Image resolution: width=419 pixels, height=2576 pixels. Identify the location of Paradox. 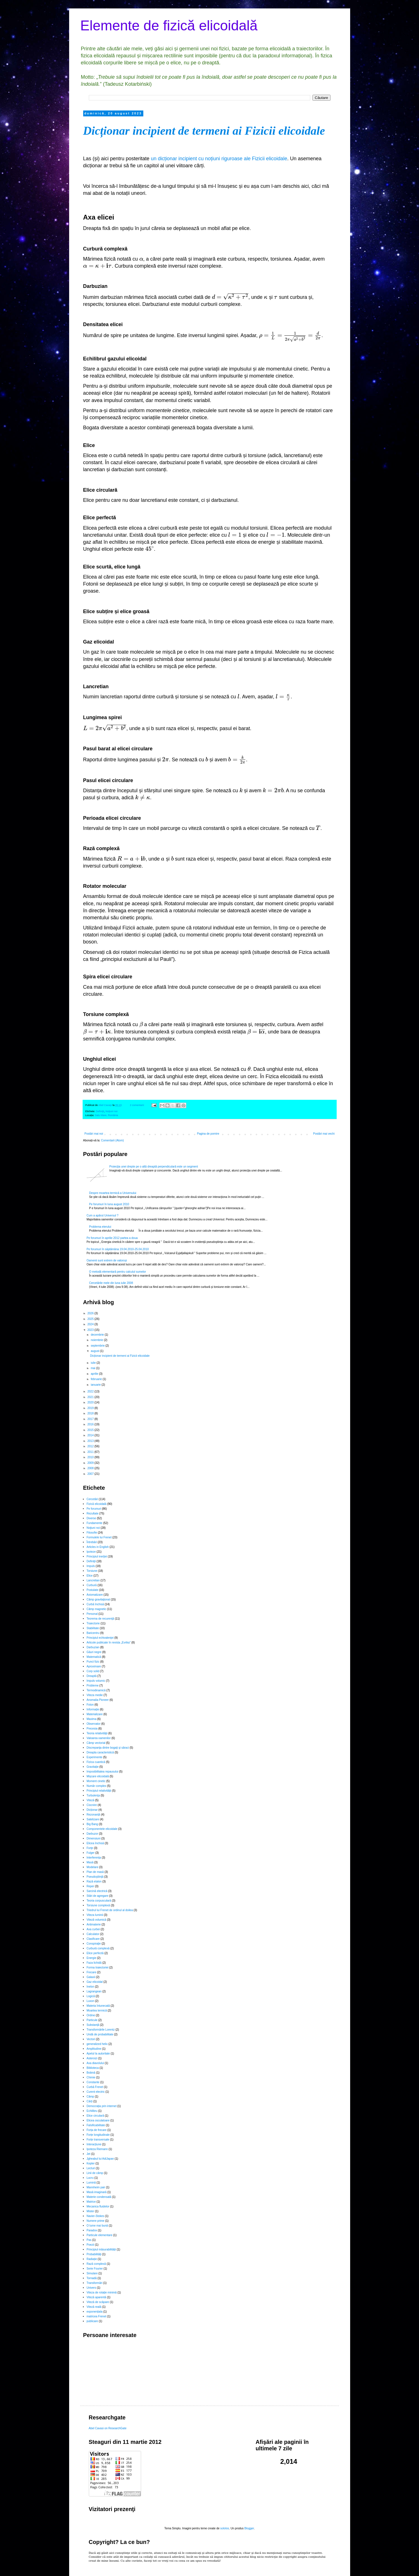
(92, 2230).